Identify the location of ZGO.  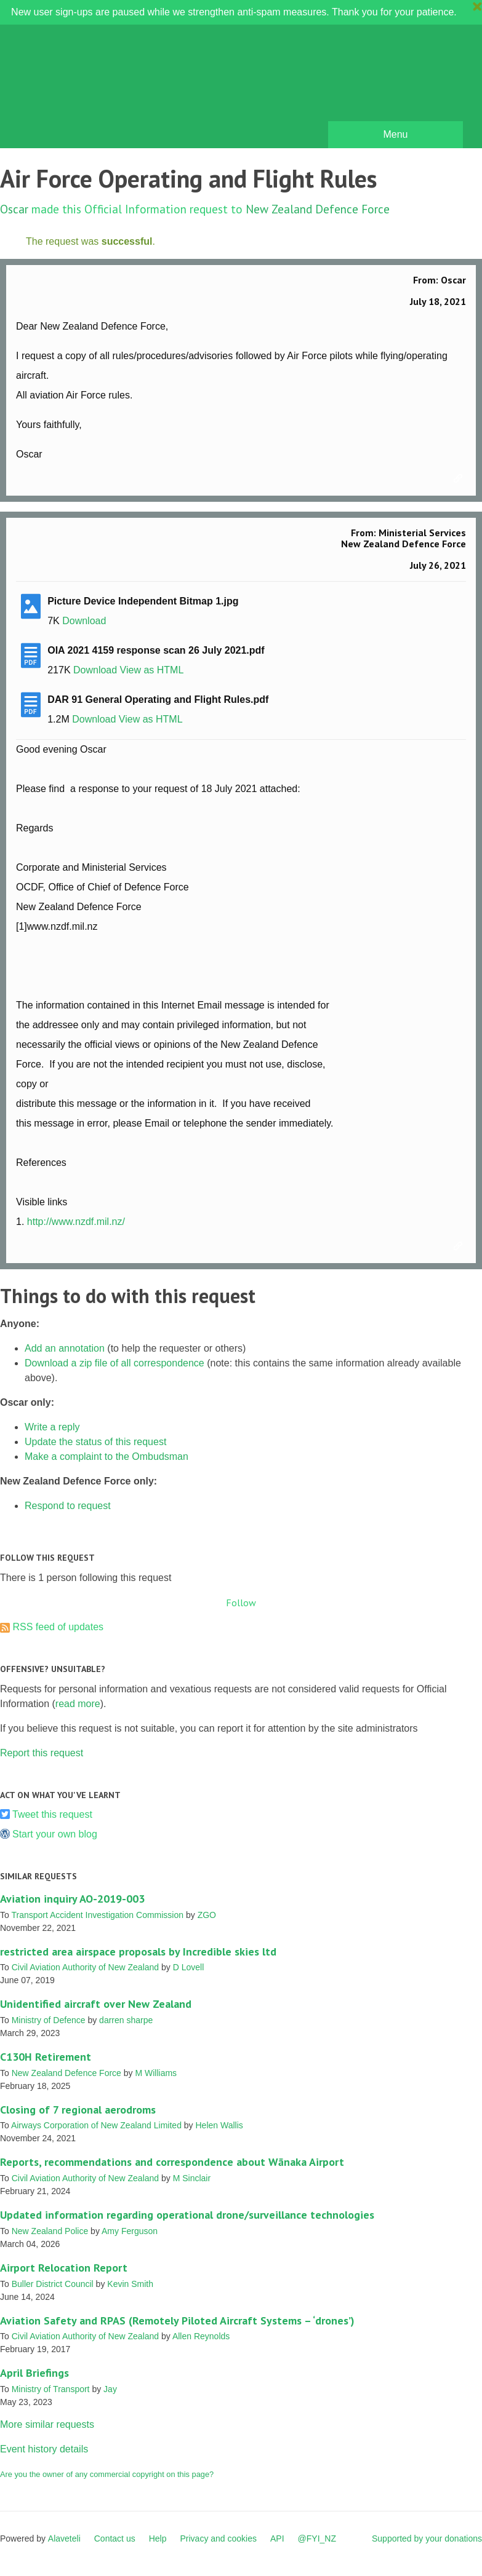
(207, 1915).